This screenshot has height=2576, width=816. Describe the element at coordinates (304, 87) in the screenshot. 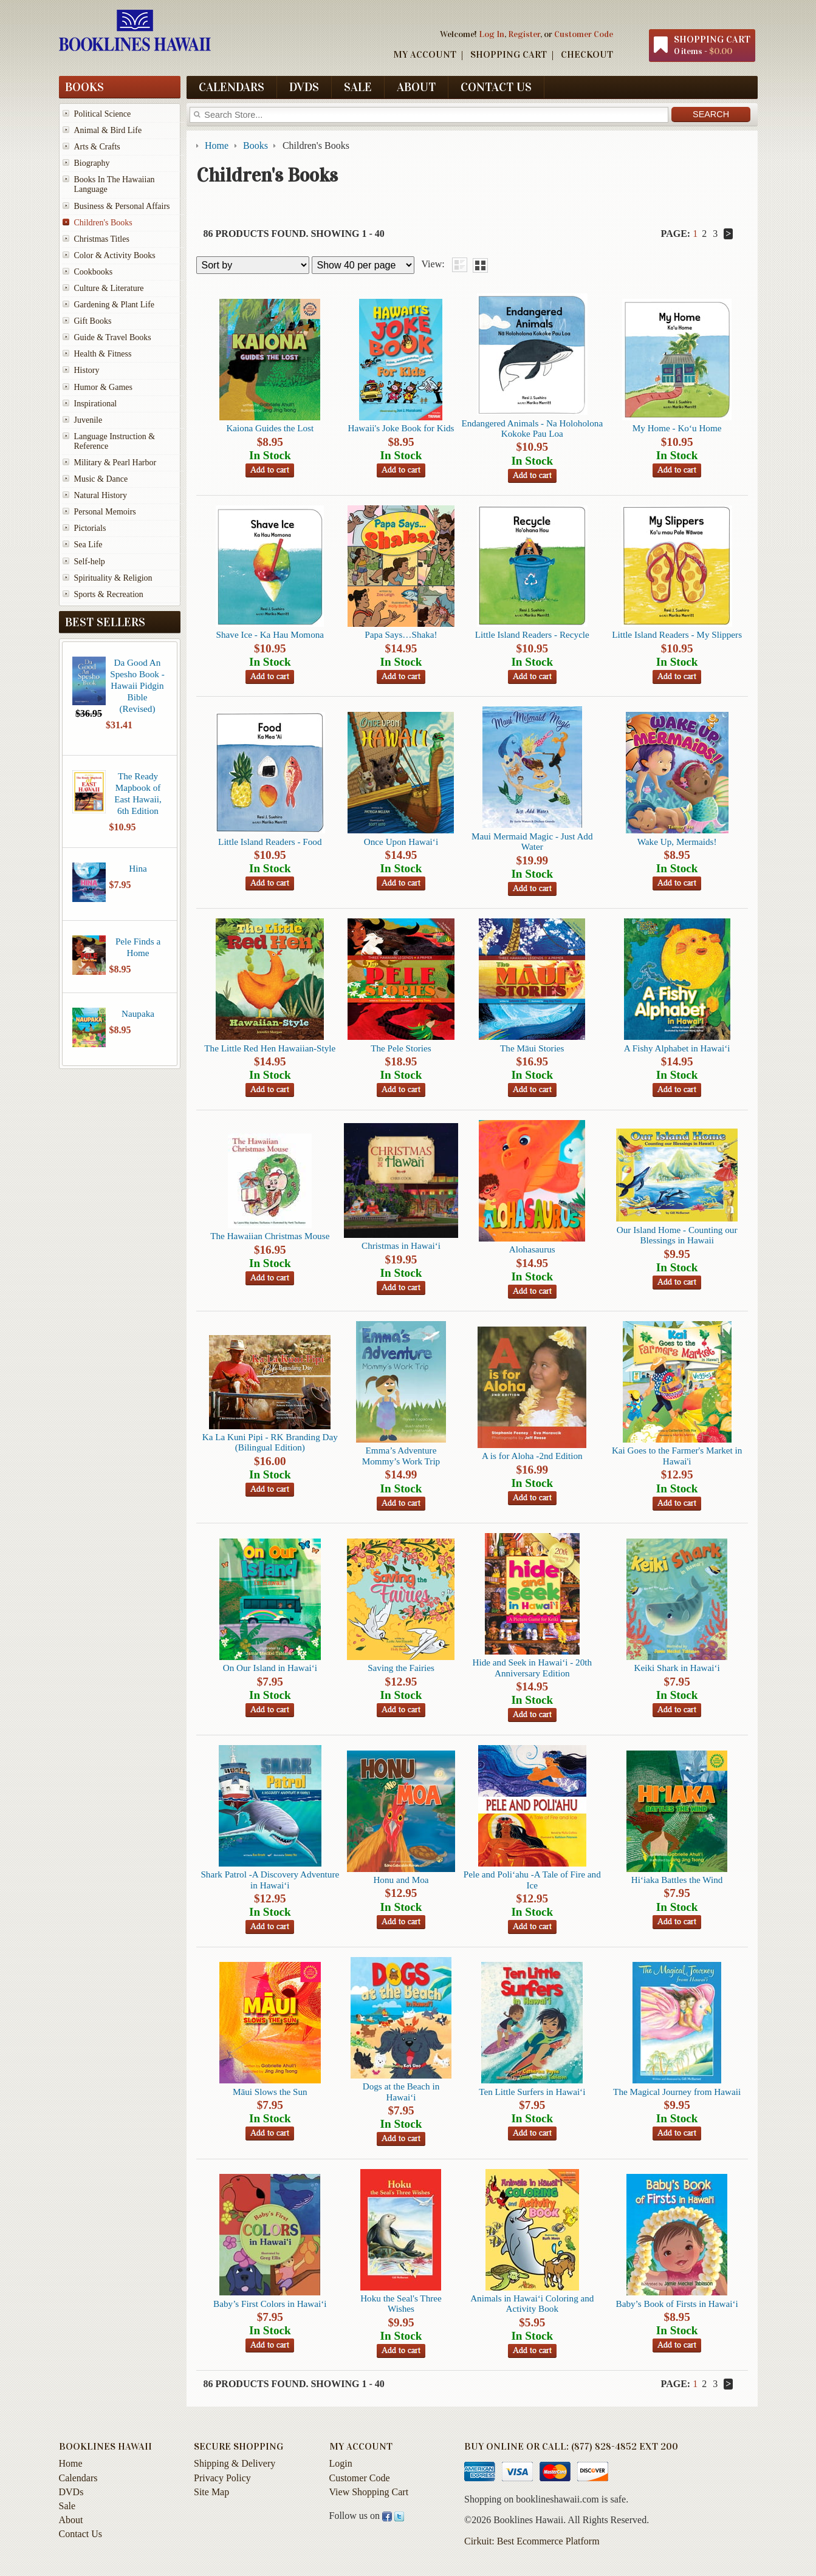

I see `DVDs` at that location.